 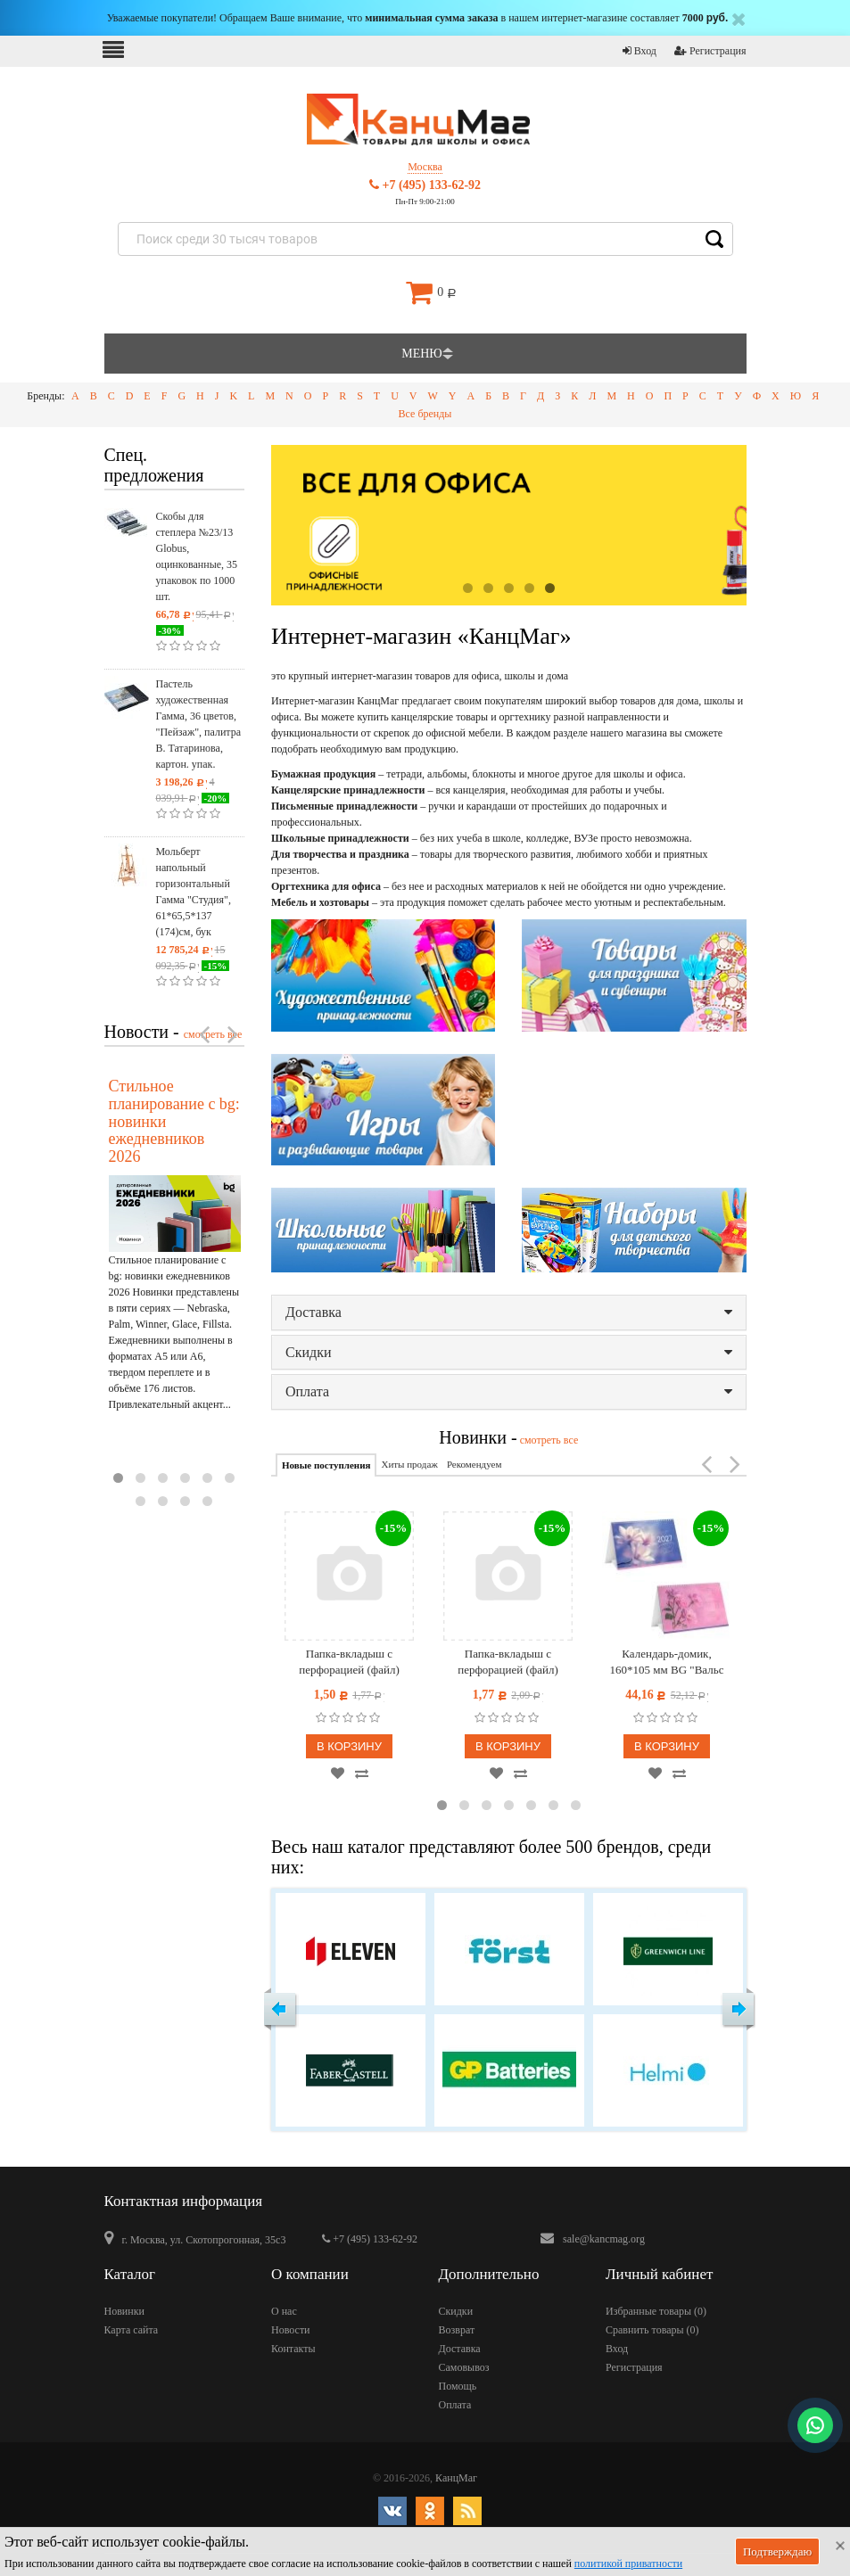 I want to click on Помощь, so click(x=458, y=2386).